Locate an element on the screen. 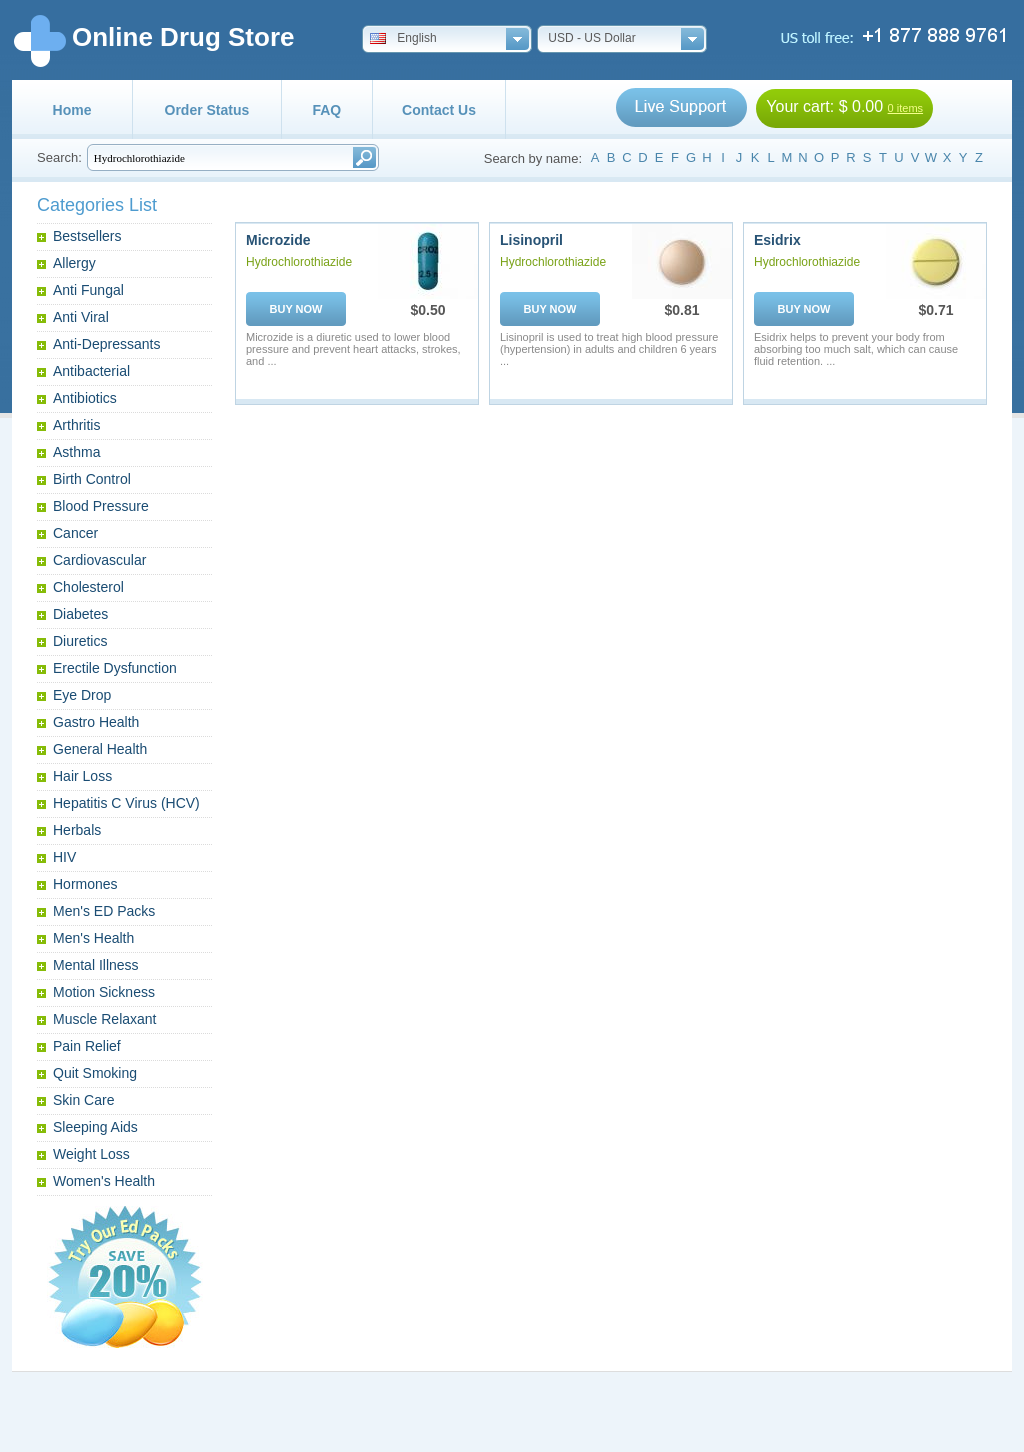  Quit Smoking is located at coordinates (95, 1073).